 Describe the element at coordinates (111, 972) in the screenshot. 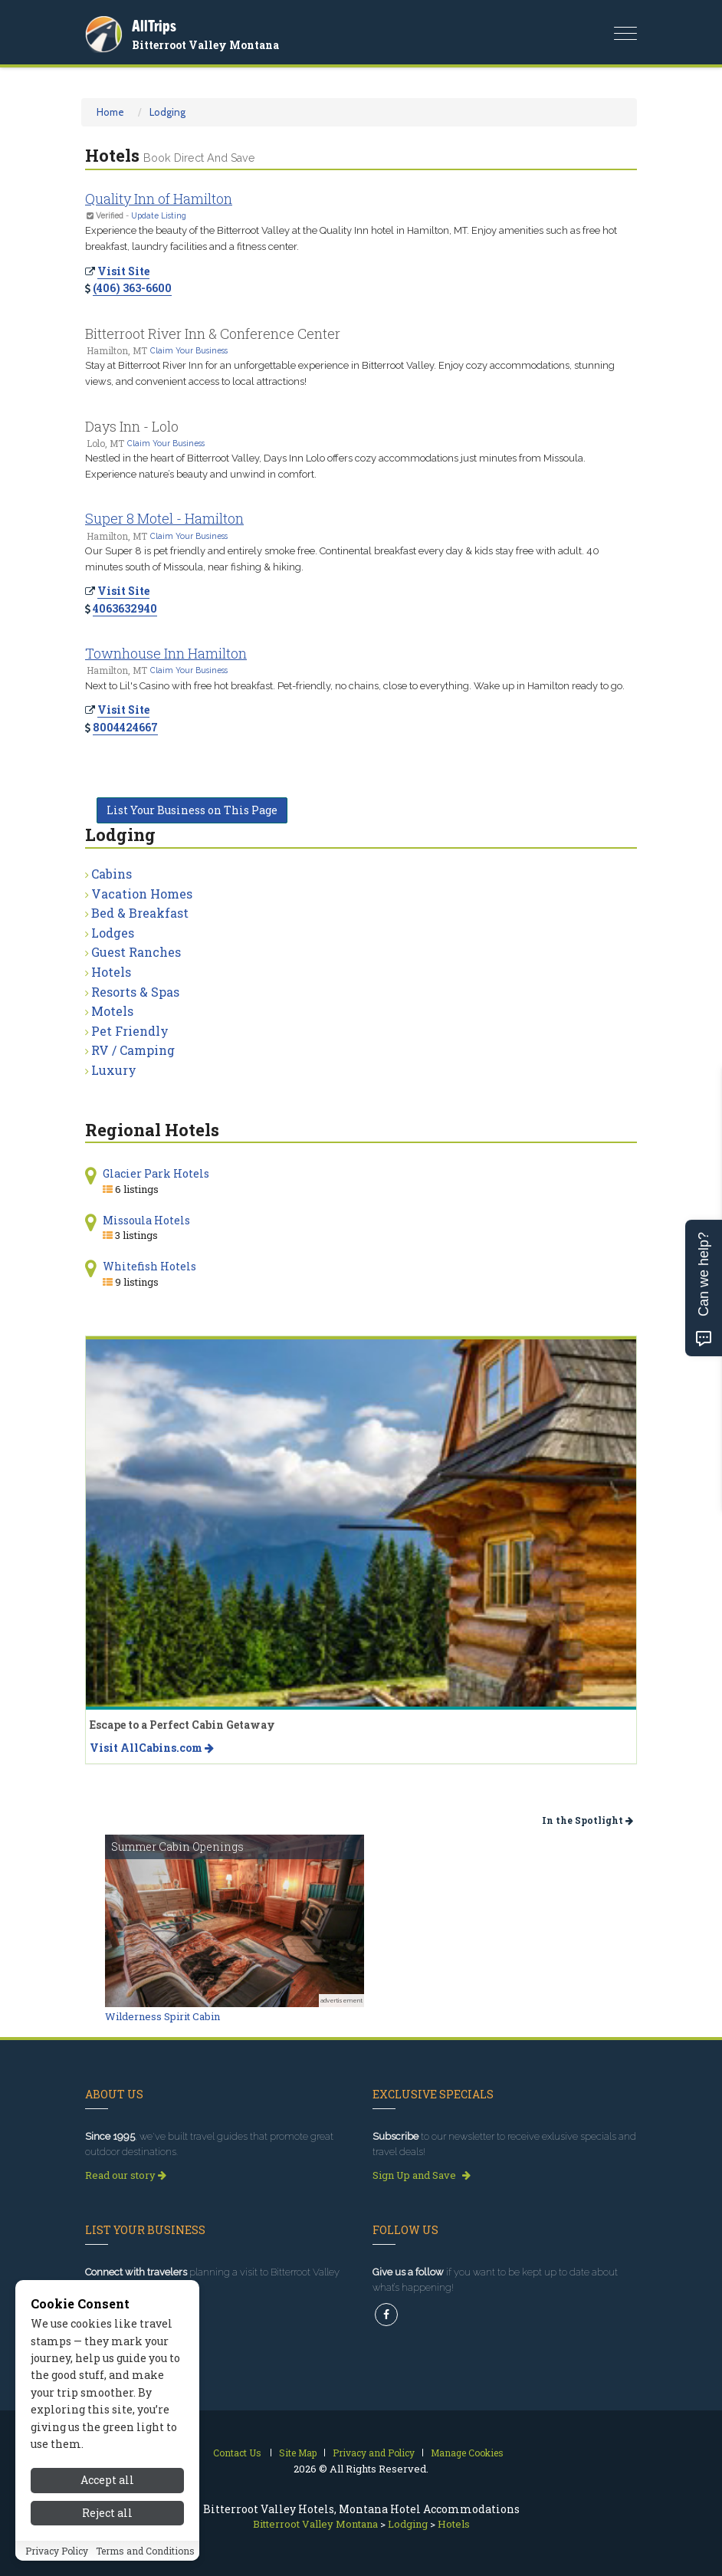

I see `Hotels` at that location.